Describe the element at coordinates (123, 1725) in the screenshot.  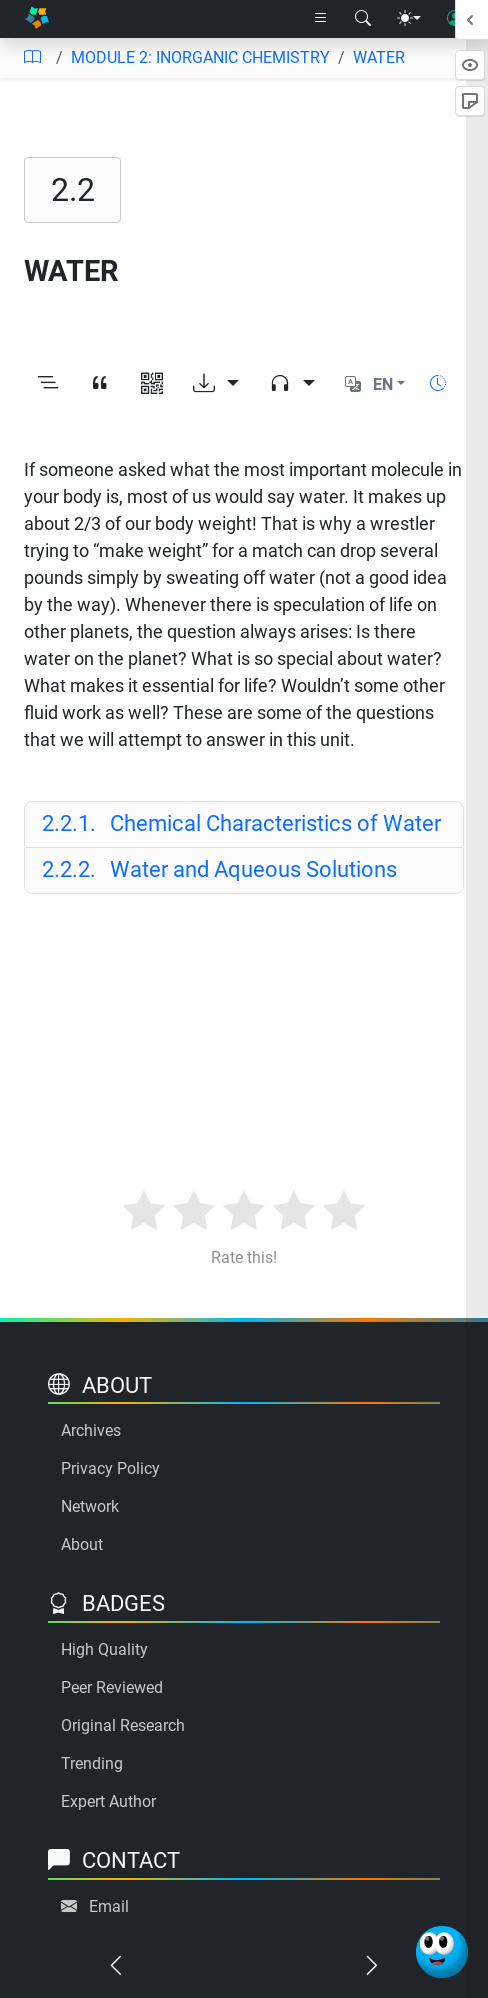
I see `Original Research` at that location.